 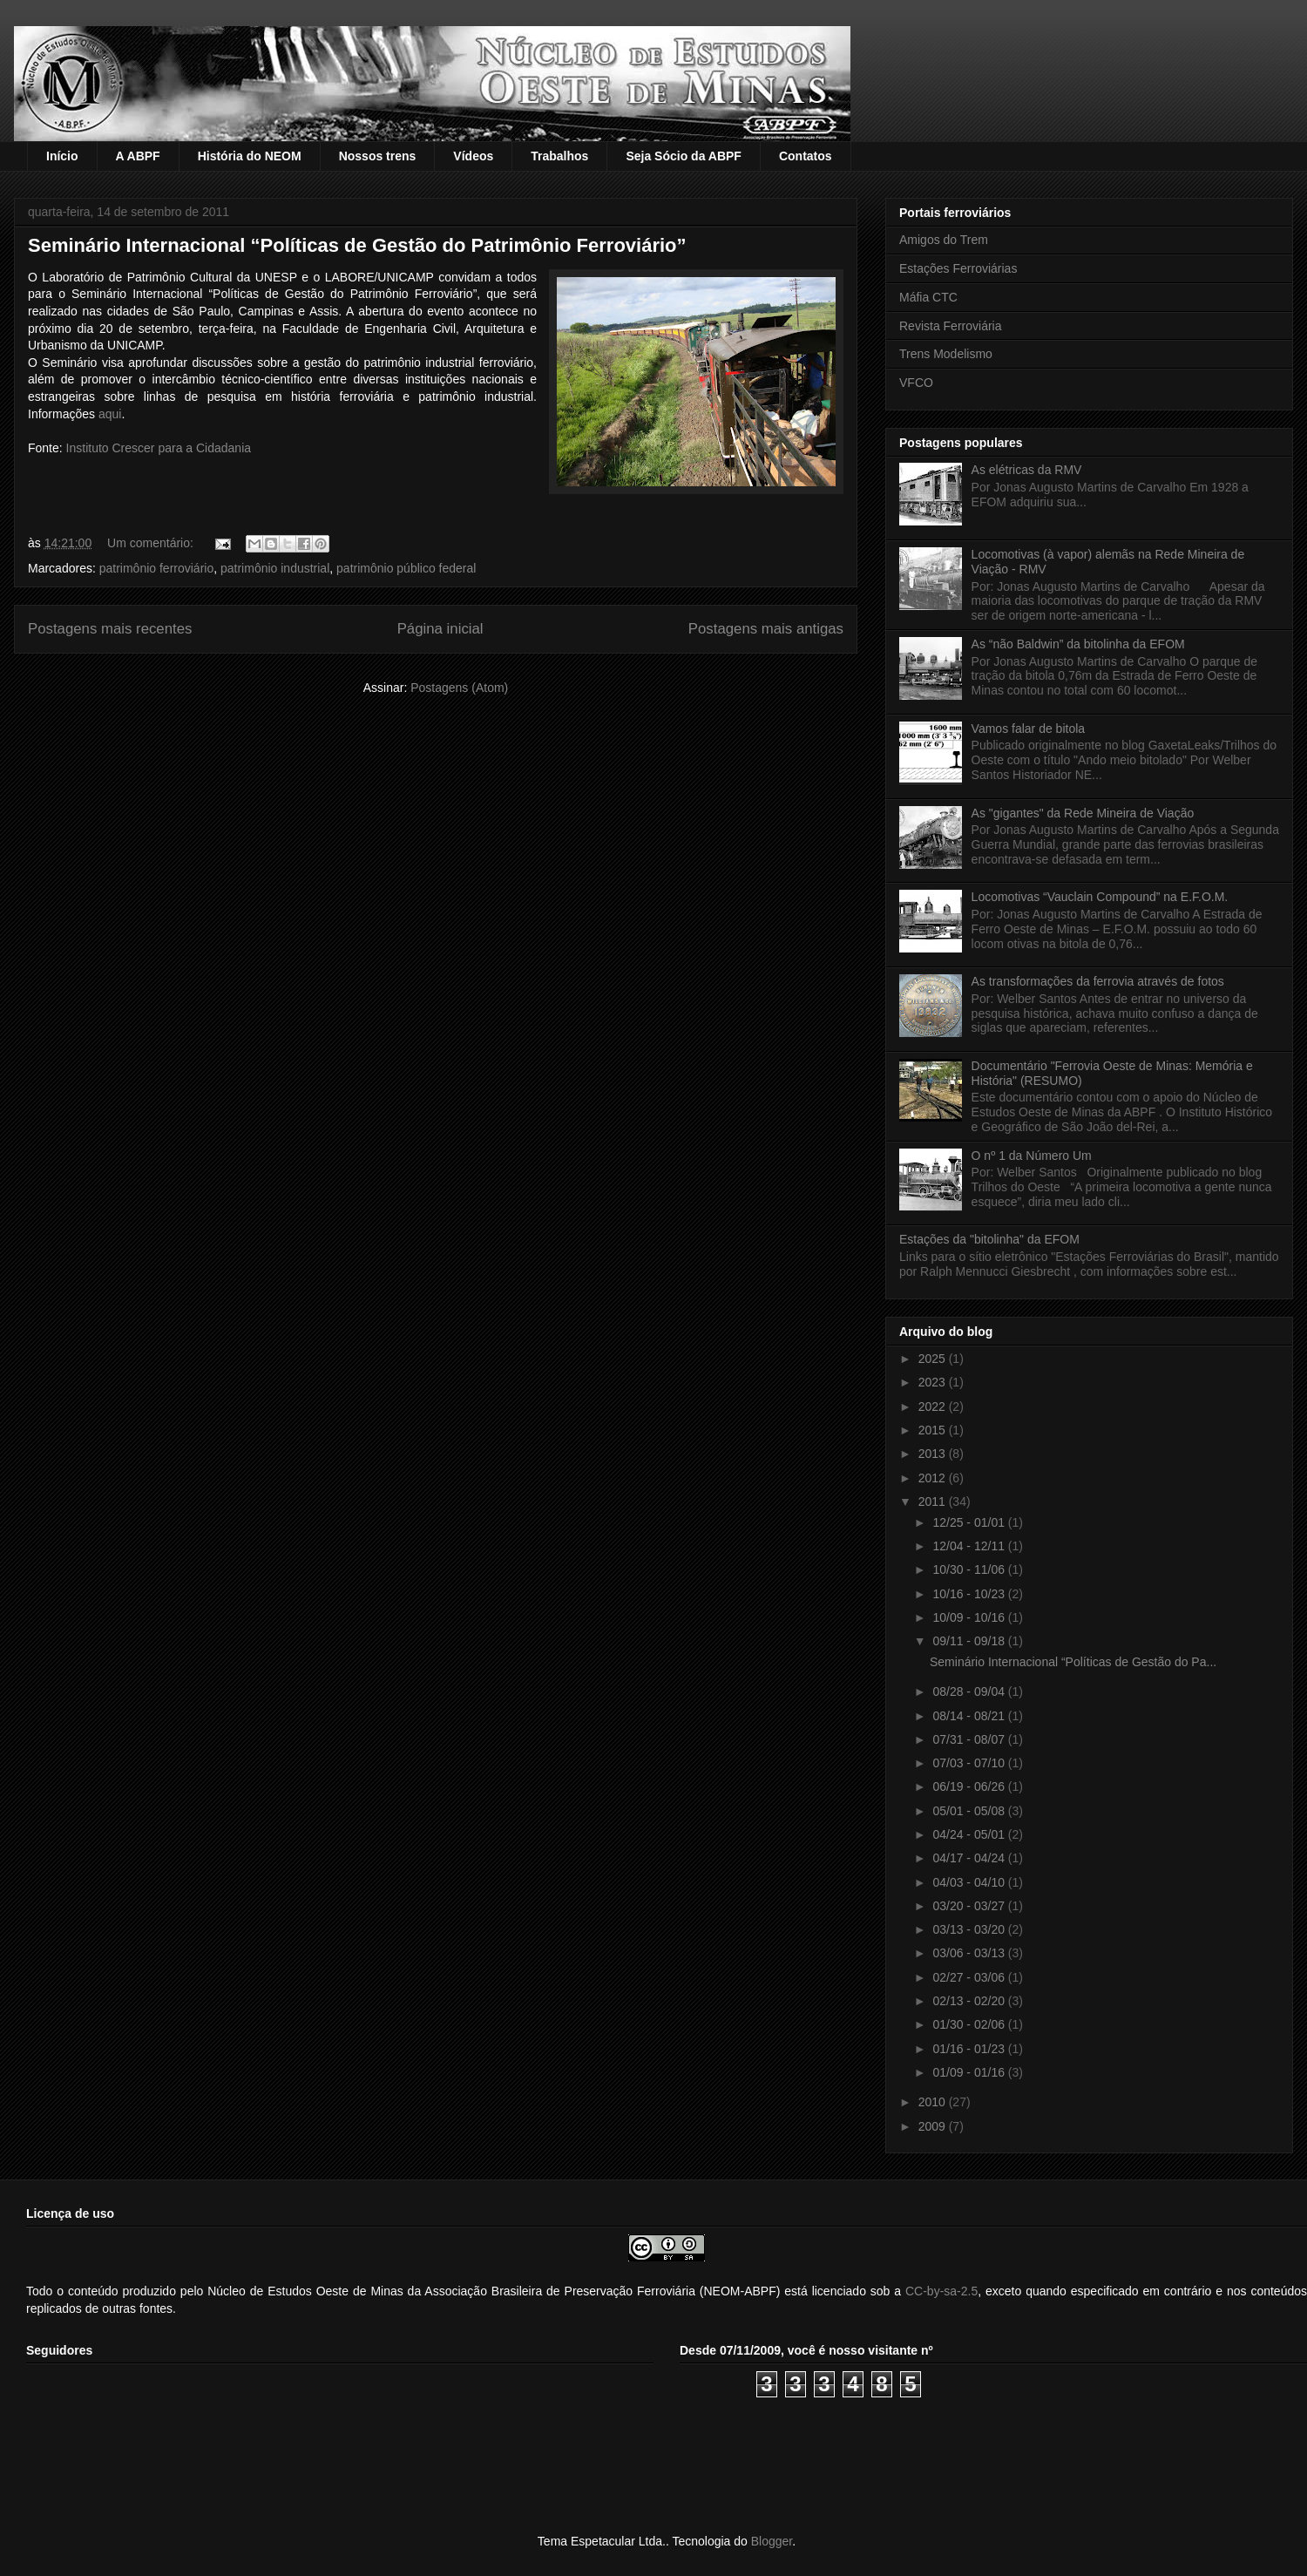 What do you see at coordinates (933, 1454) in the screenshot?
I see `2013` at bounding box center [933, 1454].